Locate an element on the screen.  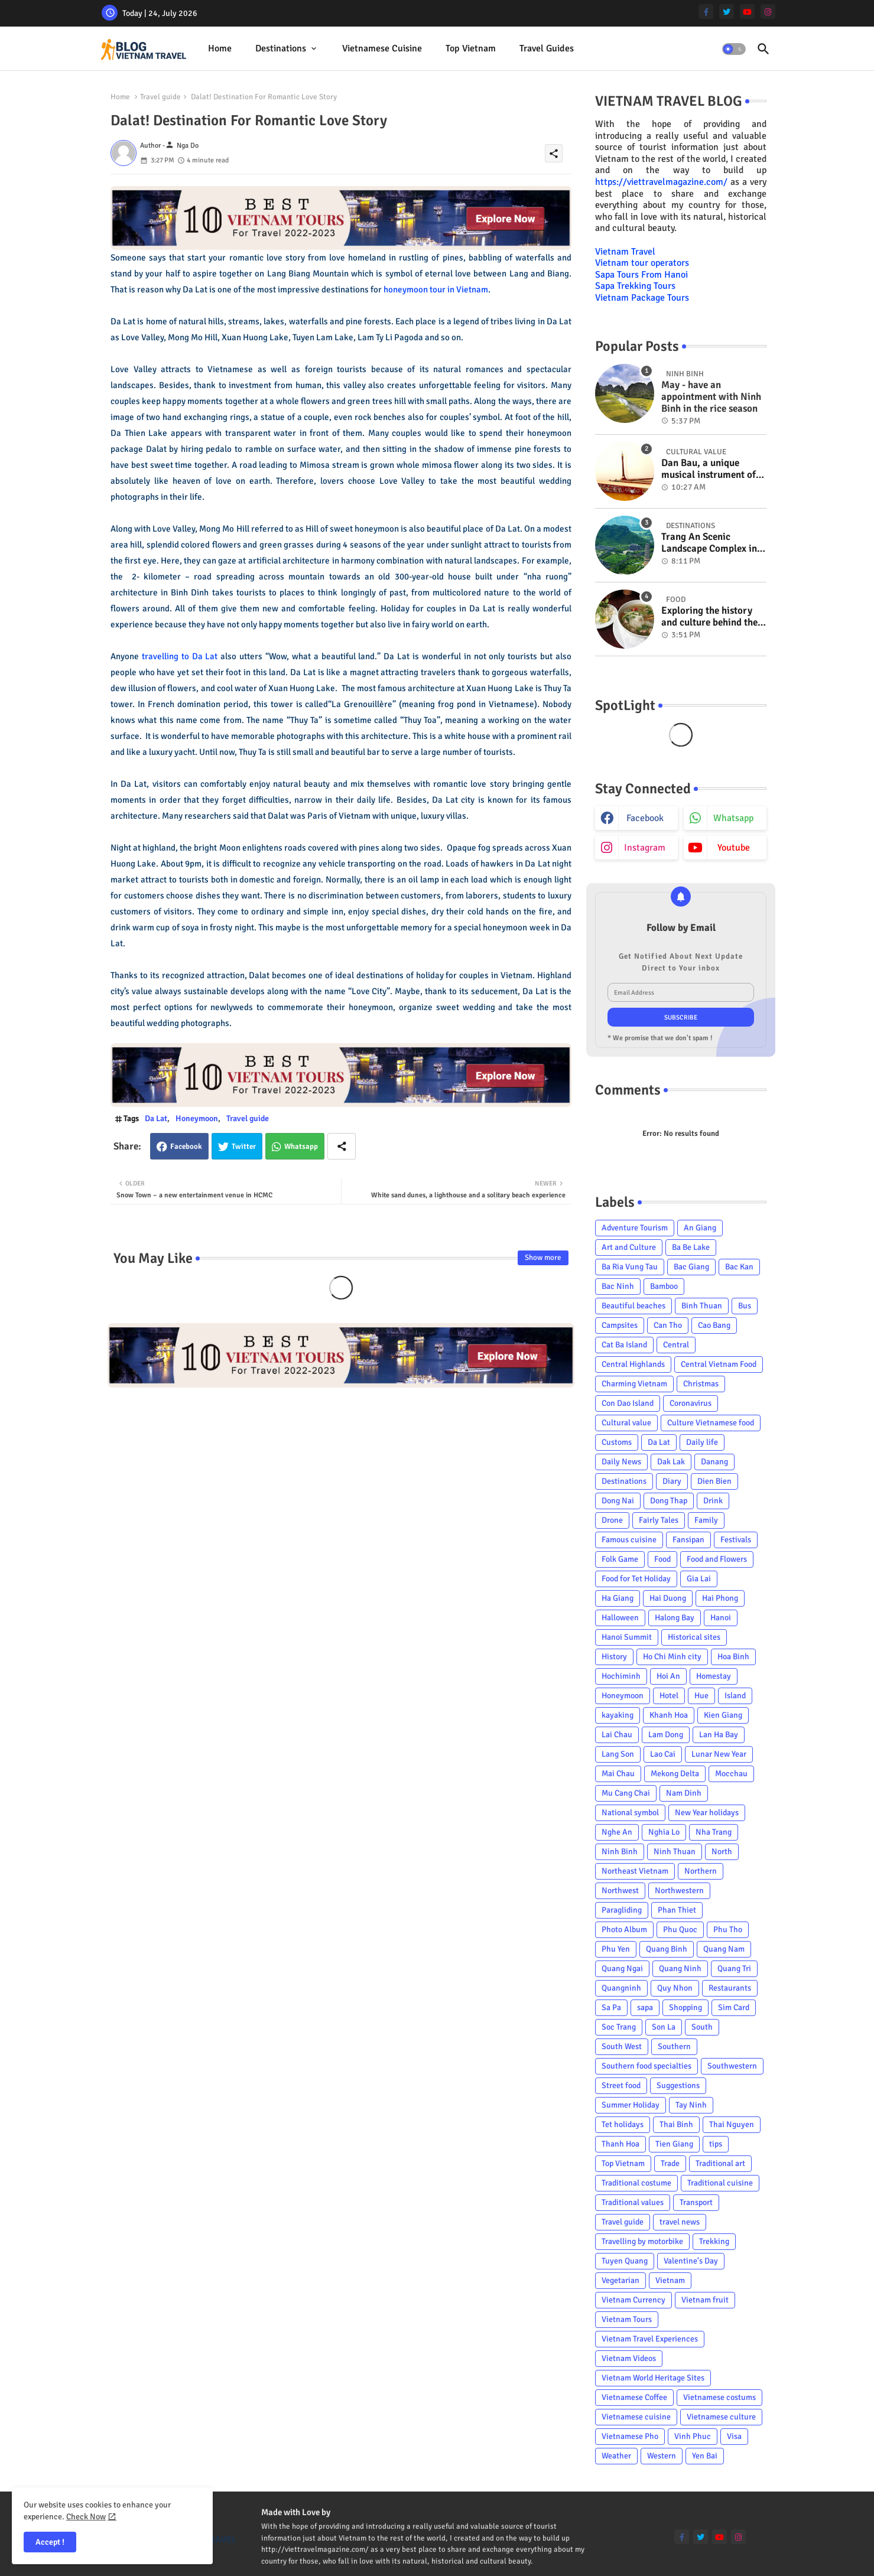
Bac Giang is located at coordinates (691, 1267).